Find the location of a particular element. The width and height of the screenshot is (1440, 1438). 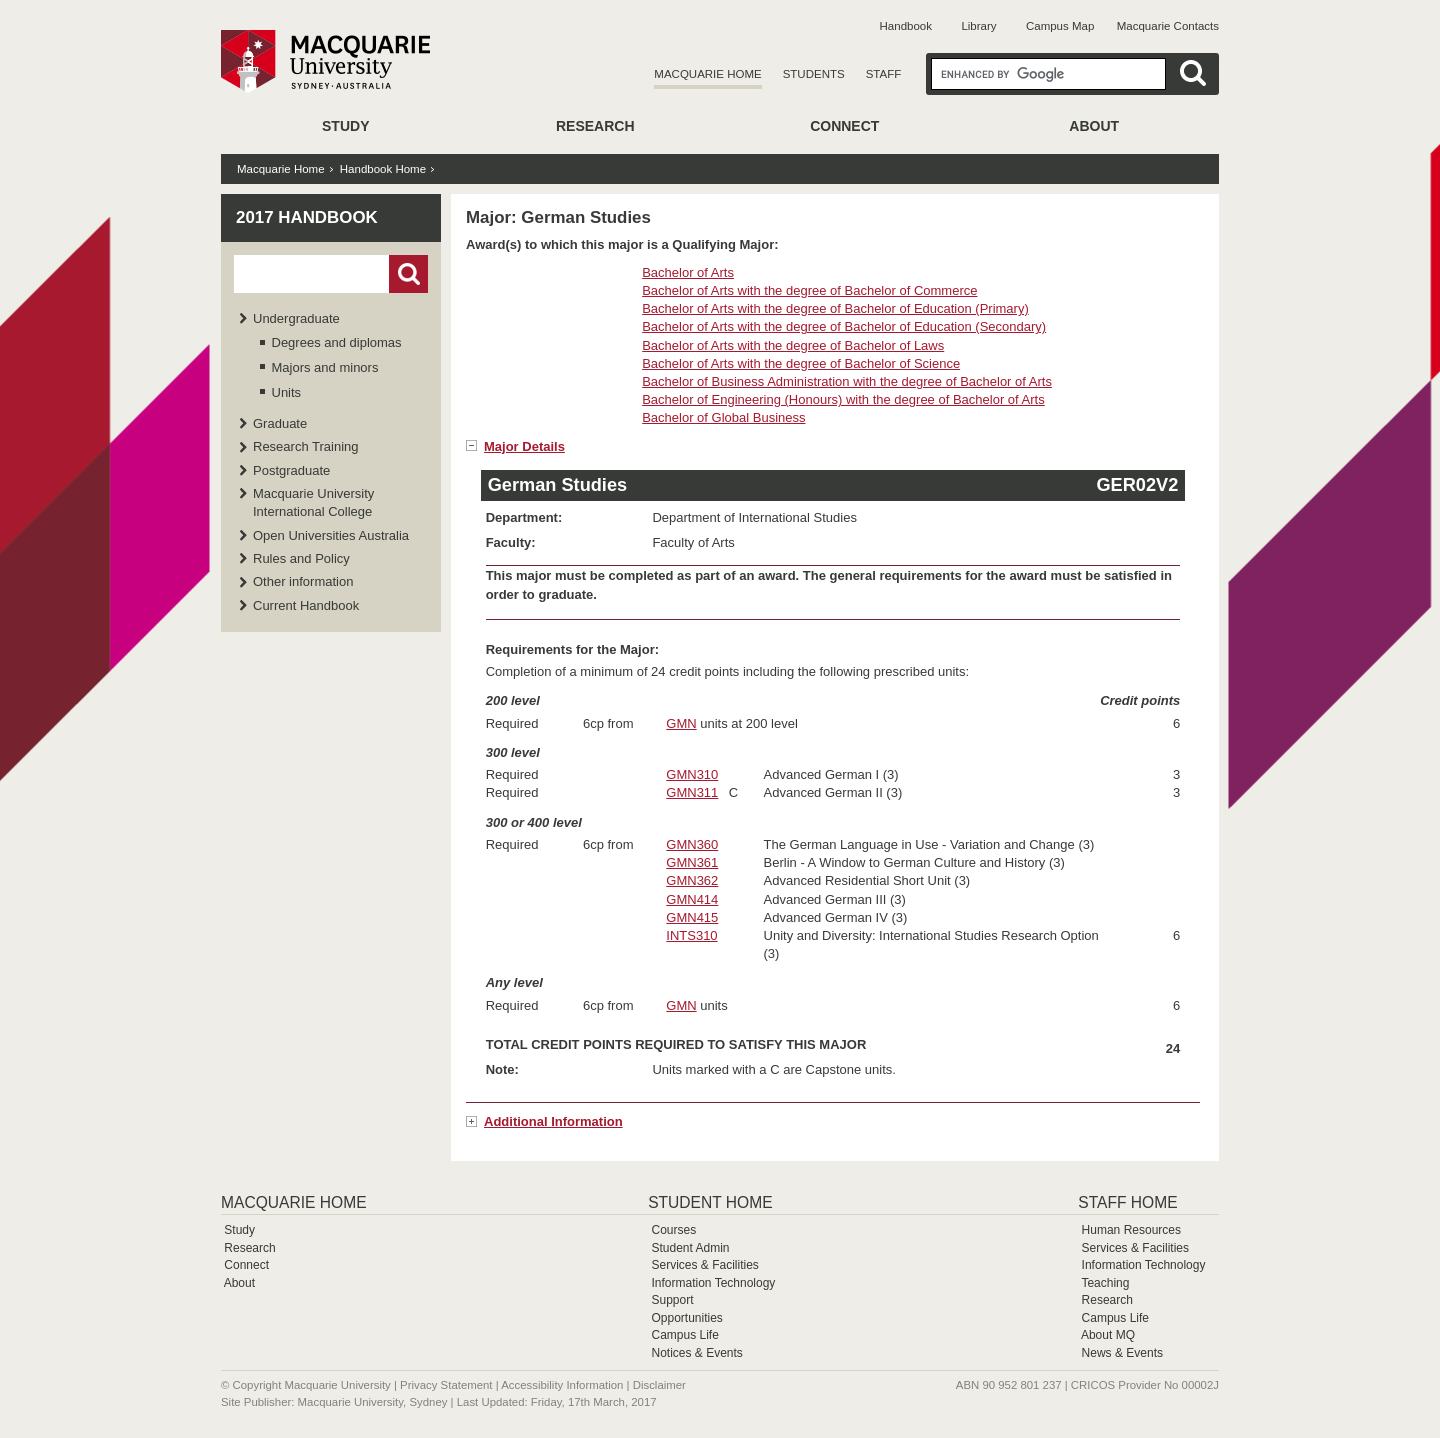

GMN361 is located at coordinates (692, 862).